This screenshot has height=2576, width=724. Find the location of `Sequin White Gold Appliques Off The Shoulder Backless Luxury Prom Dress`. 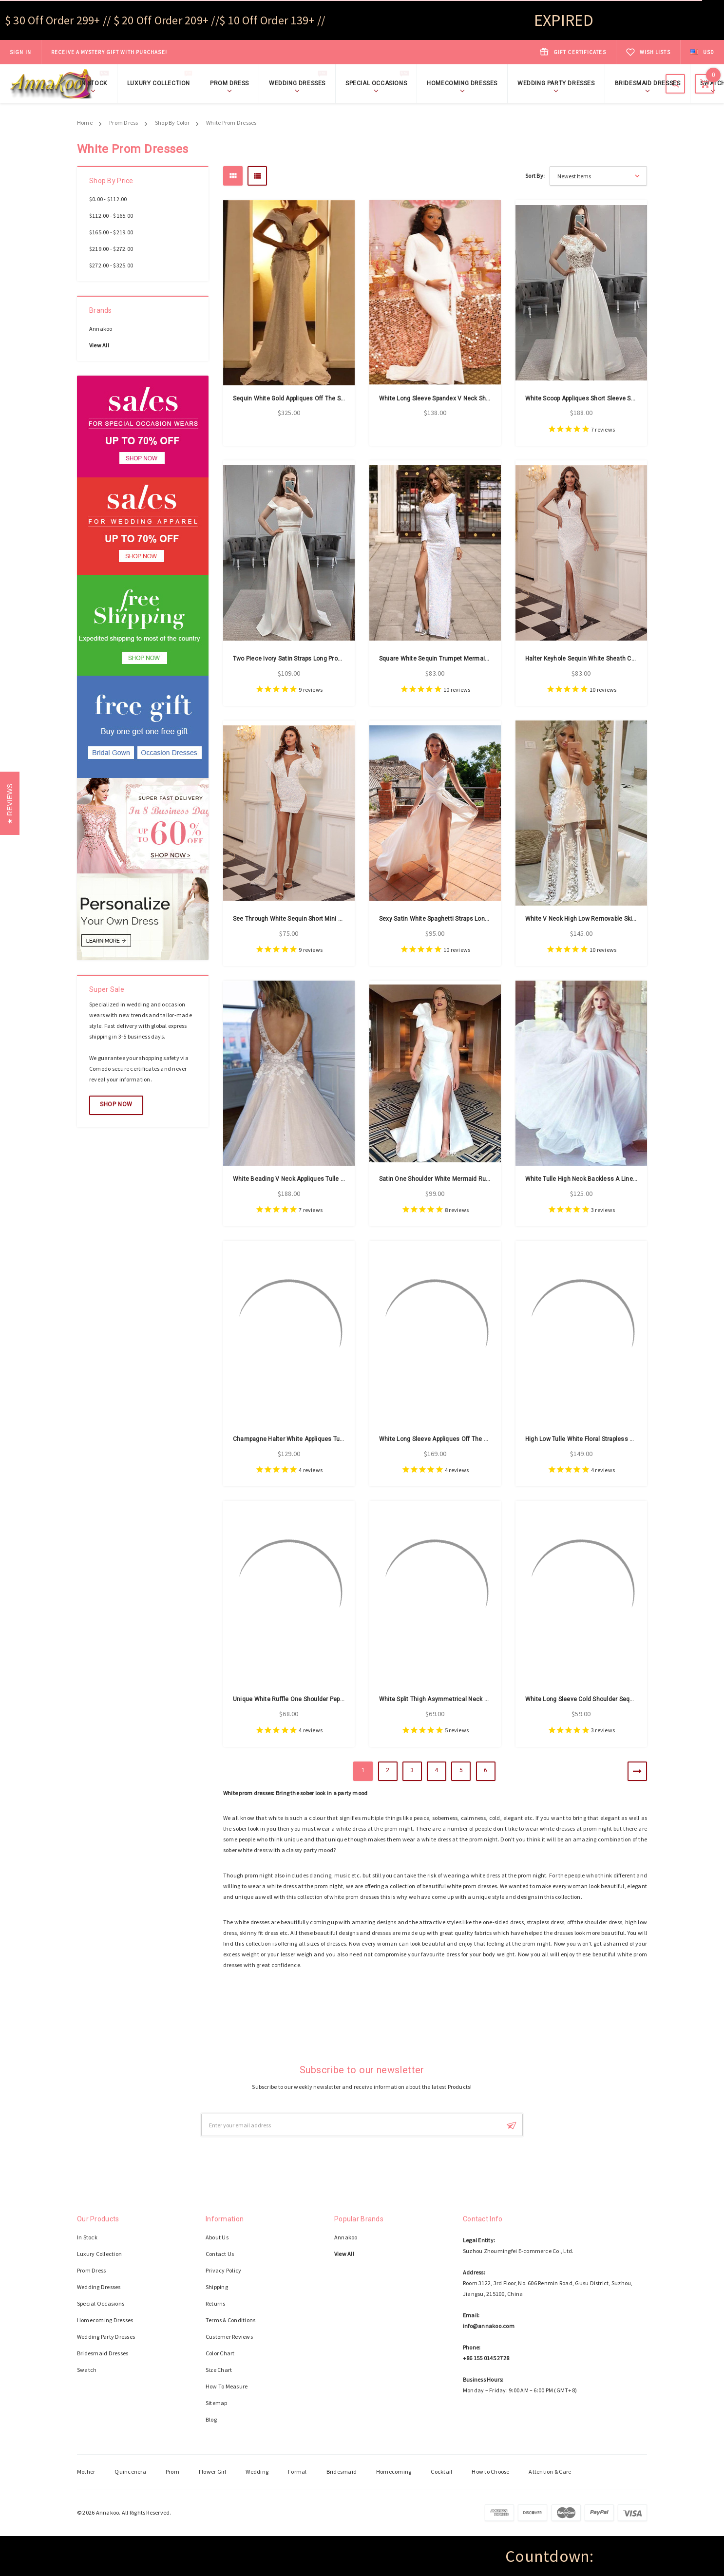

Sequin White Gold Appliques Off The Shoulder Backless Luxury Prom Dress is located at coordinates (338, 398).